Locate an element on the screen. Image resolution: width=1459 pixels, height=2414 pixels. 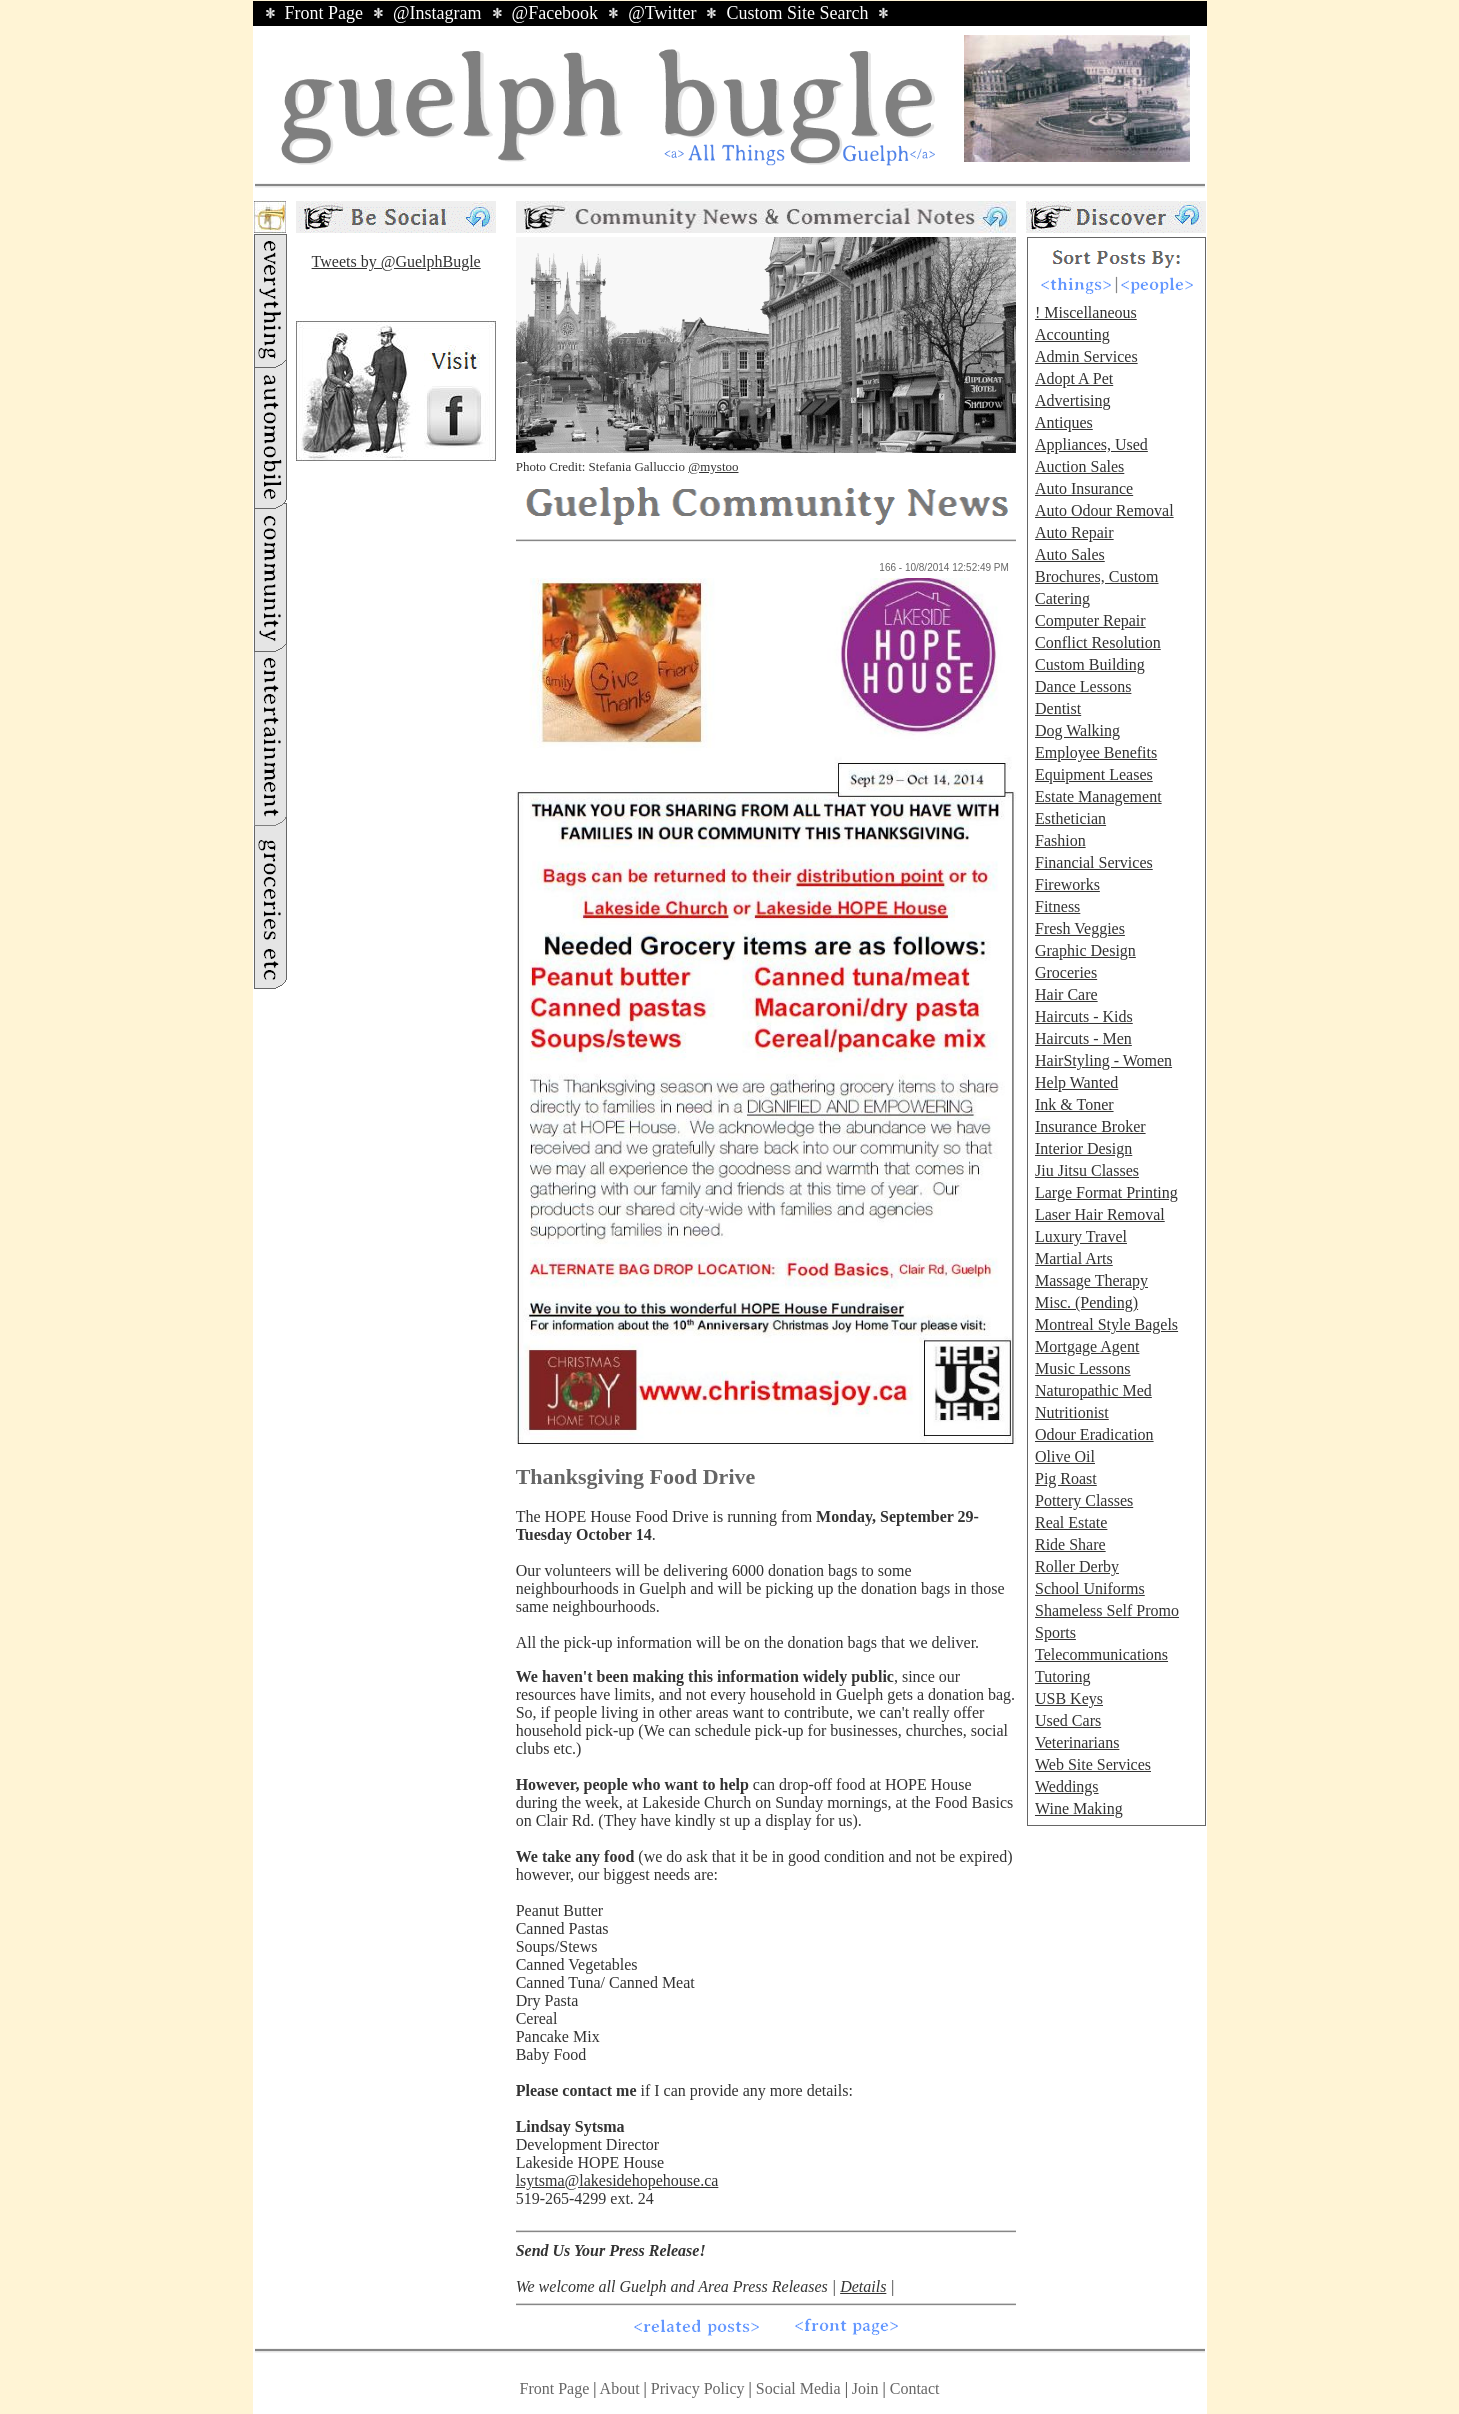
Hair Care is located at coordinates (1066, 994).